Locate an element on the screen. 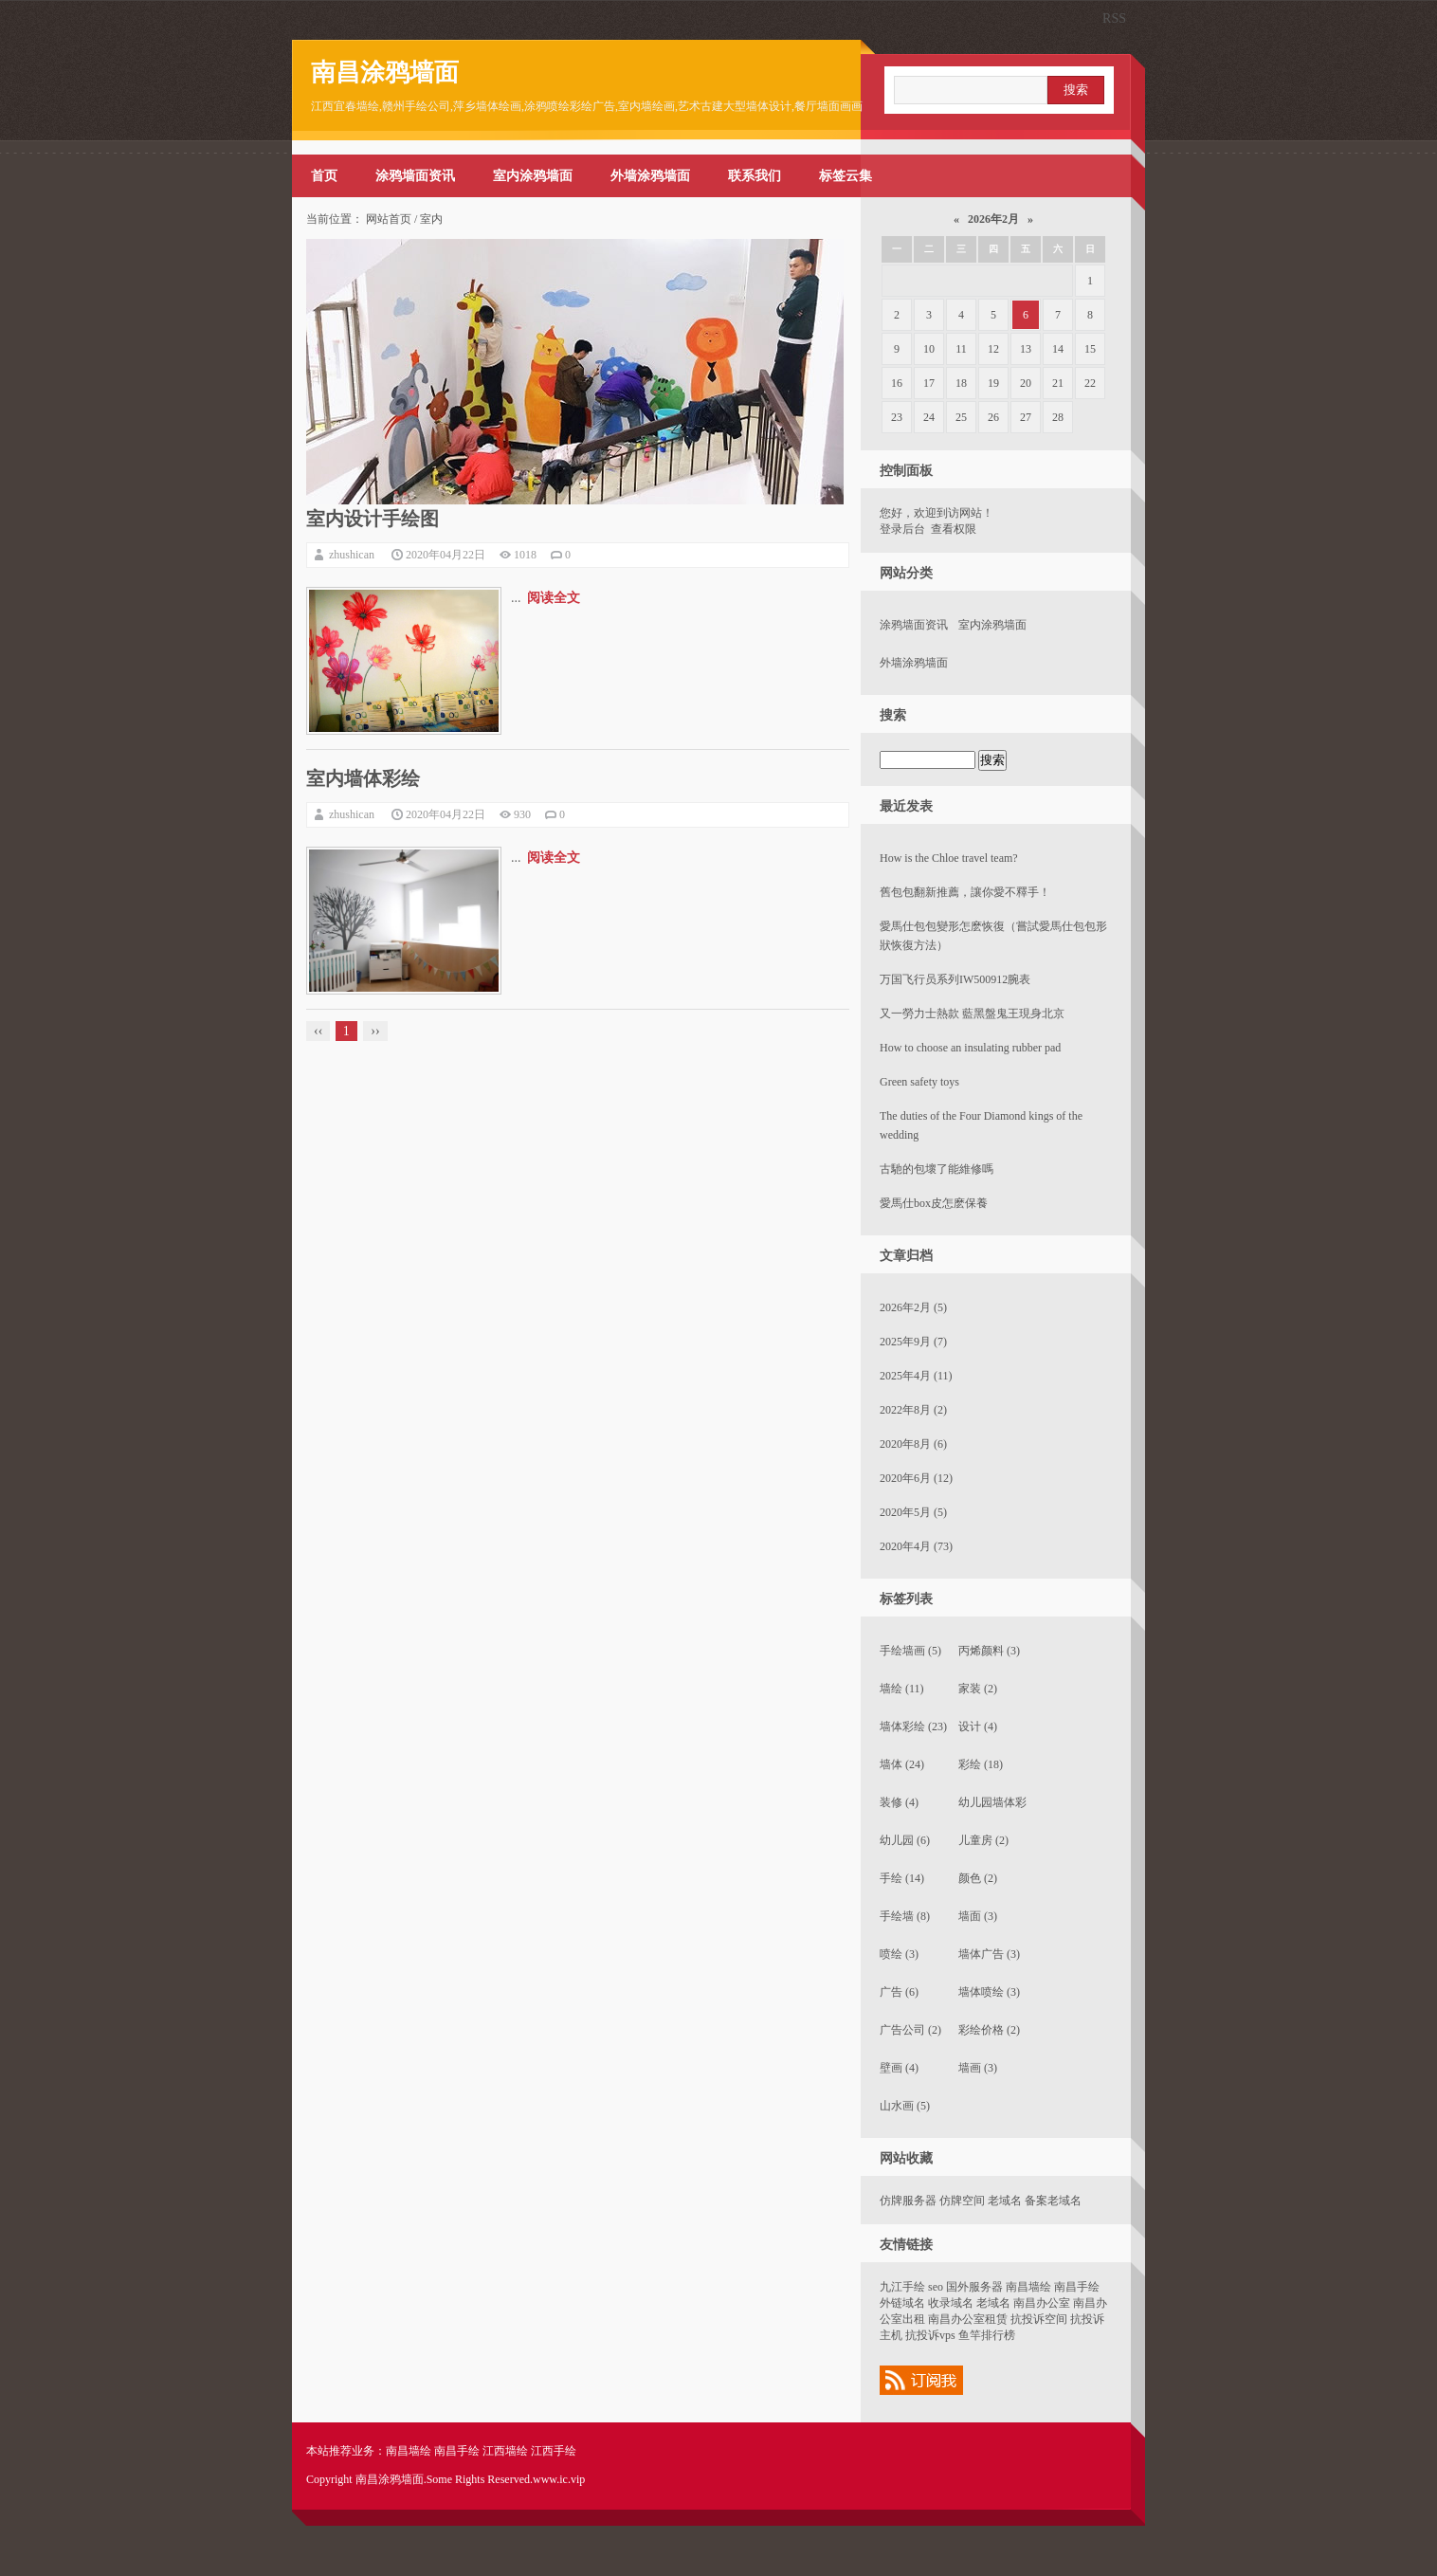 The image size is (1437, 2576). 家装 is located at coordinates (977, 1688).